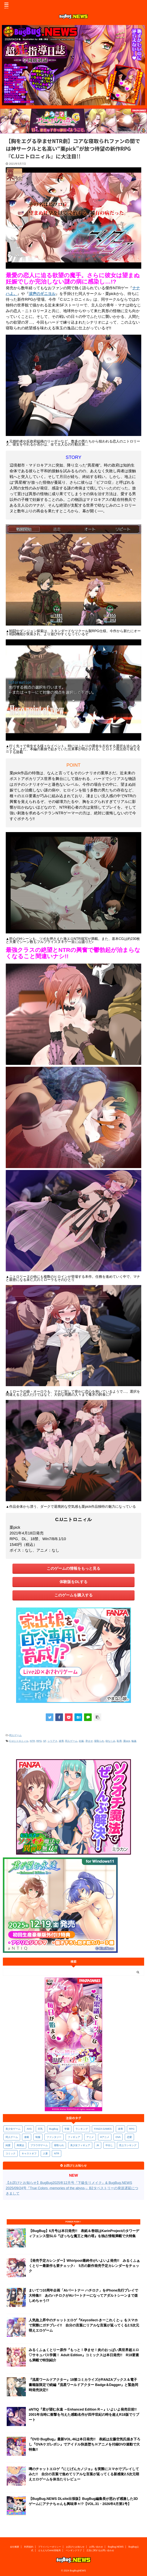 The height and width of the screenshot is (2576, 147). What do you see at coordinates (28, 2546) in the screenshot?
I see `利用規約` at bounding box center [28, 2546].